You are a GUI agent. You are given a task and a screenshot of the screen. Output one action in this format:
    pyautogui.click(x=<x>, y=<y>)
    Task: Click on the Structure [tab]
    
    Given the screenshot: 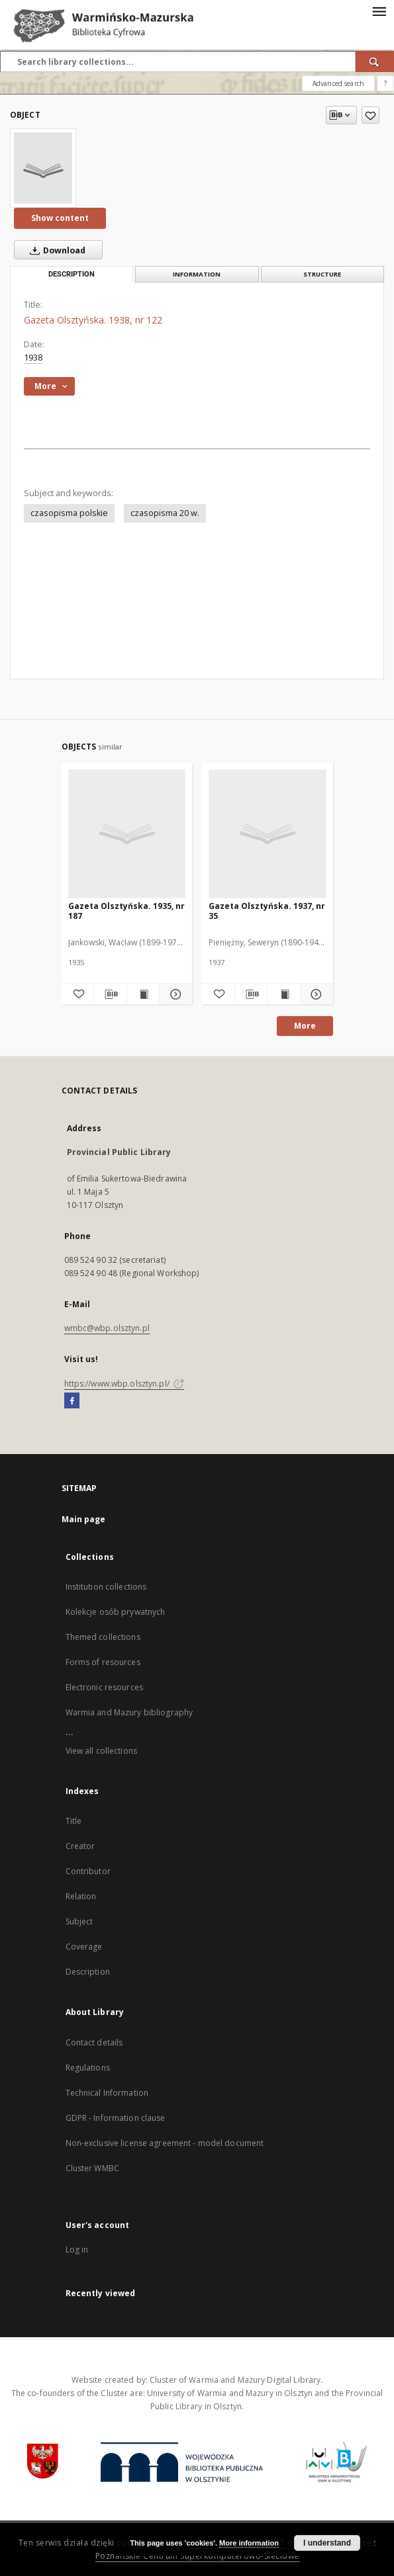 What is the action you would take?
    pyautogui.click(x=322, y=274)
    